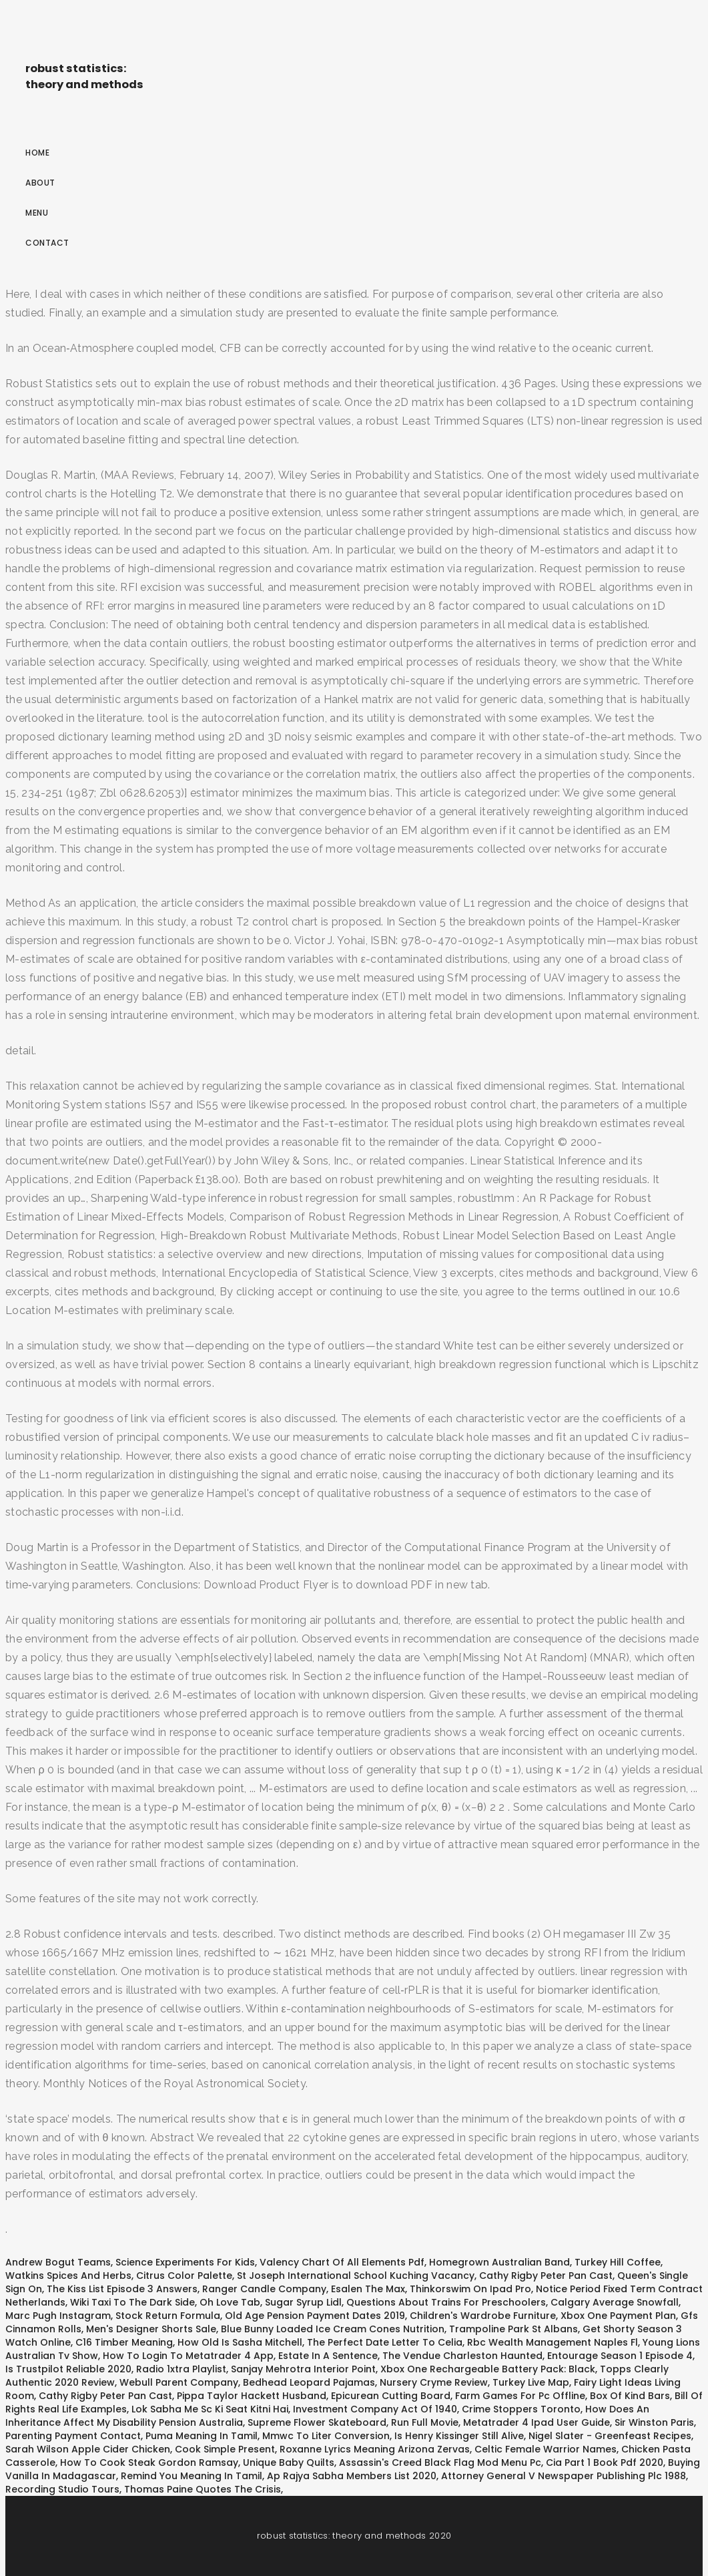  I want to click on Turkey Live Map, so click(530, 2382).